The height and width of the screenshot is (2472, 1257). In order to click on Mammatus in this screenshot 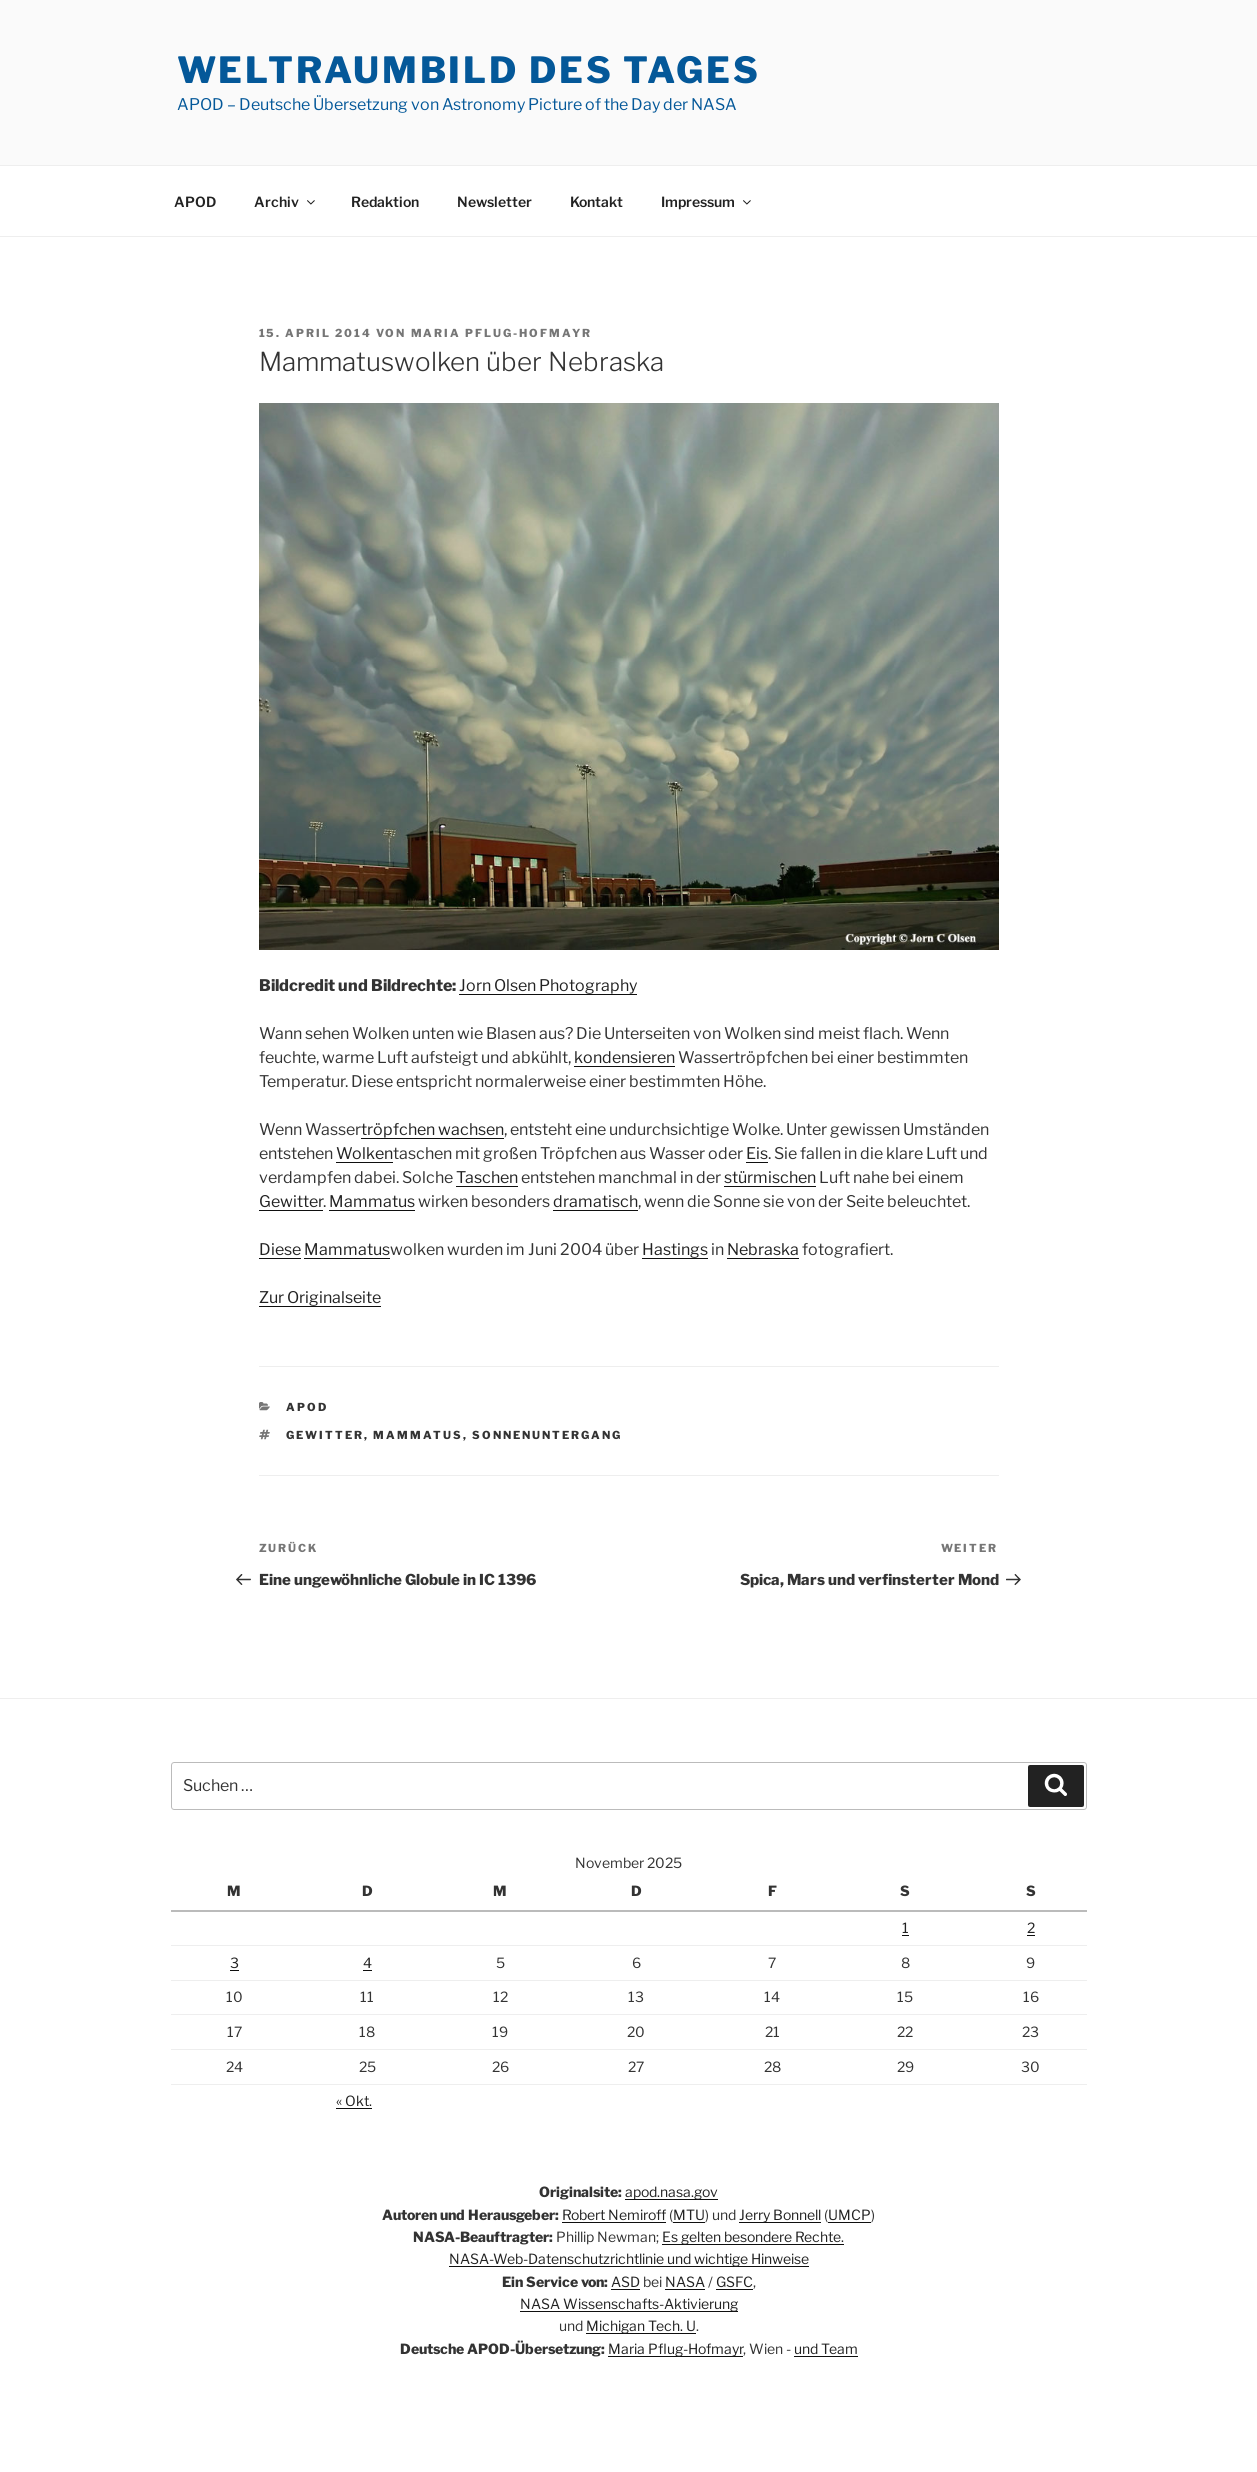, I will do `click(372, 1201)`.